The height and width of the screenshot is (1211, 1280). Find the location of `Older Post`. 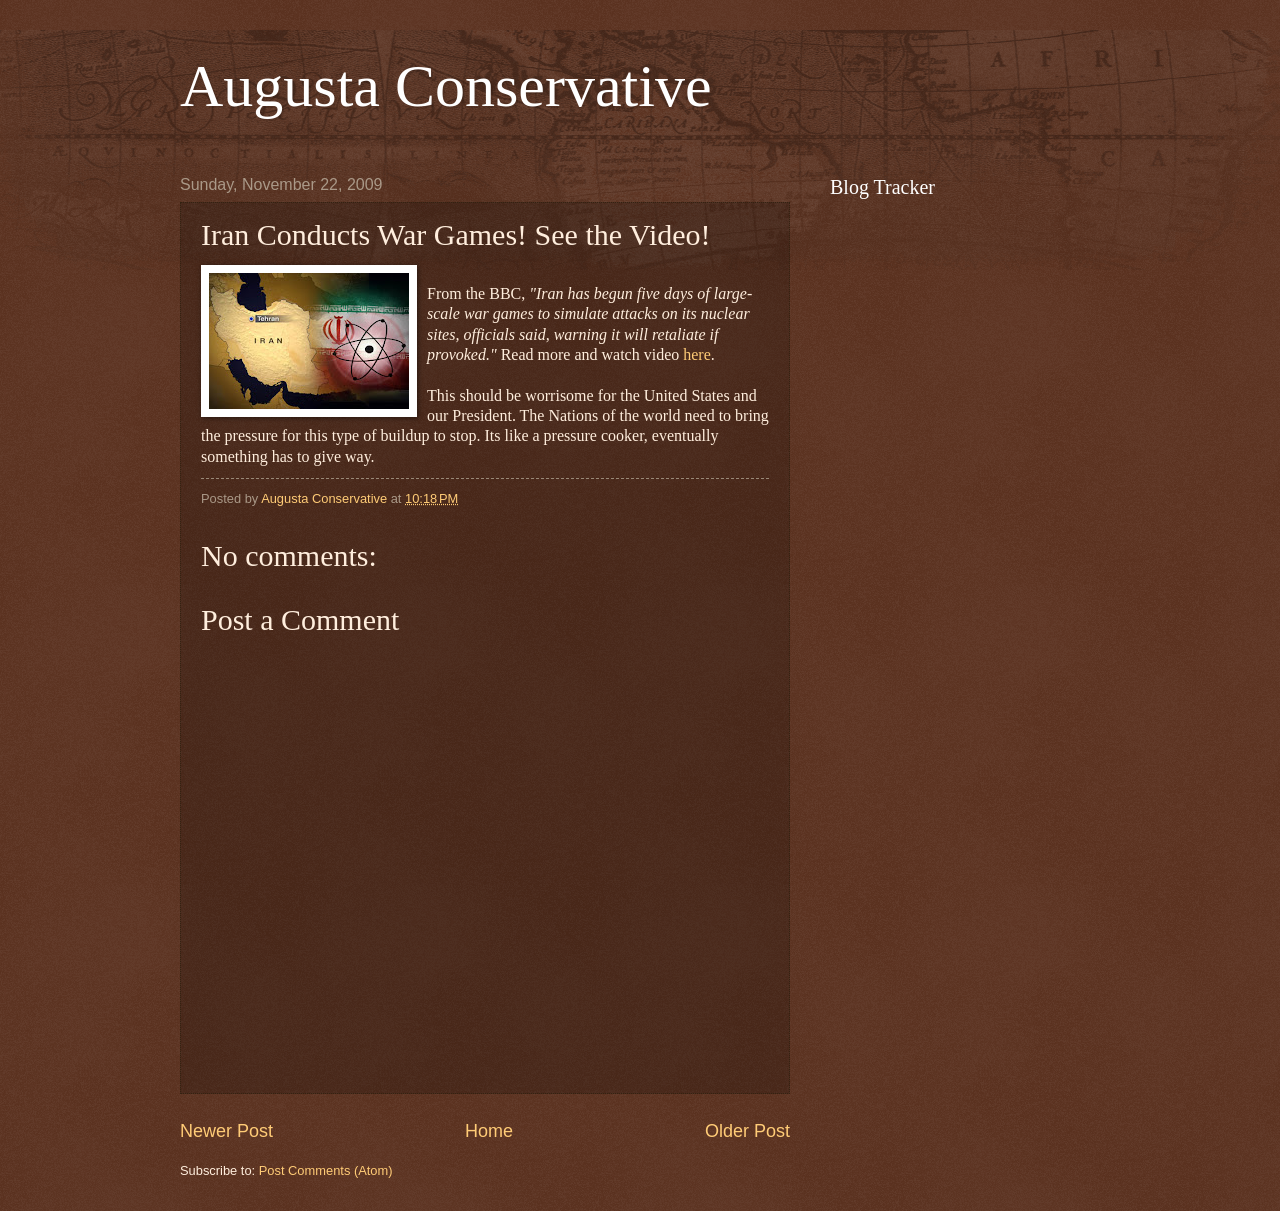

Older Post is located at coordinates (747, 1131).